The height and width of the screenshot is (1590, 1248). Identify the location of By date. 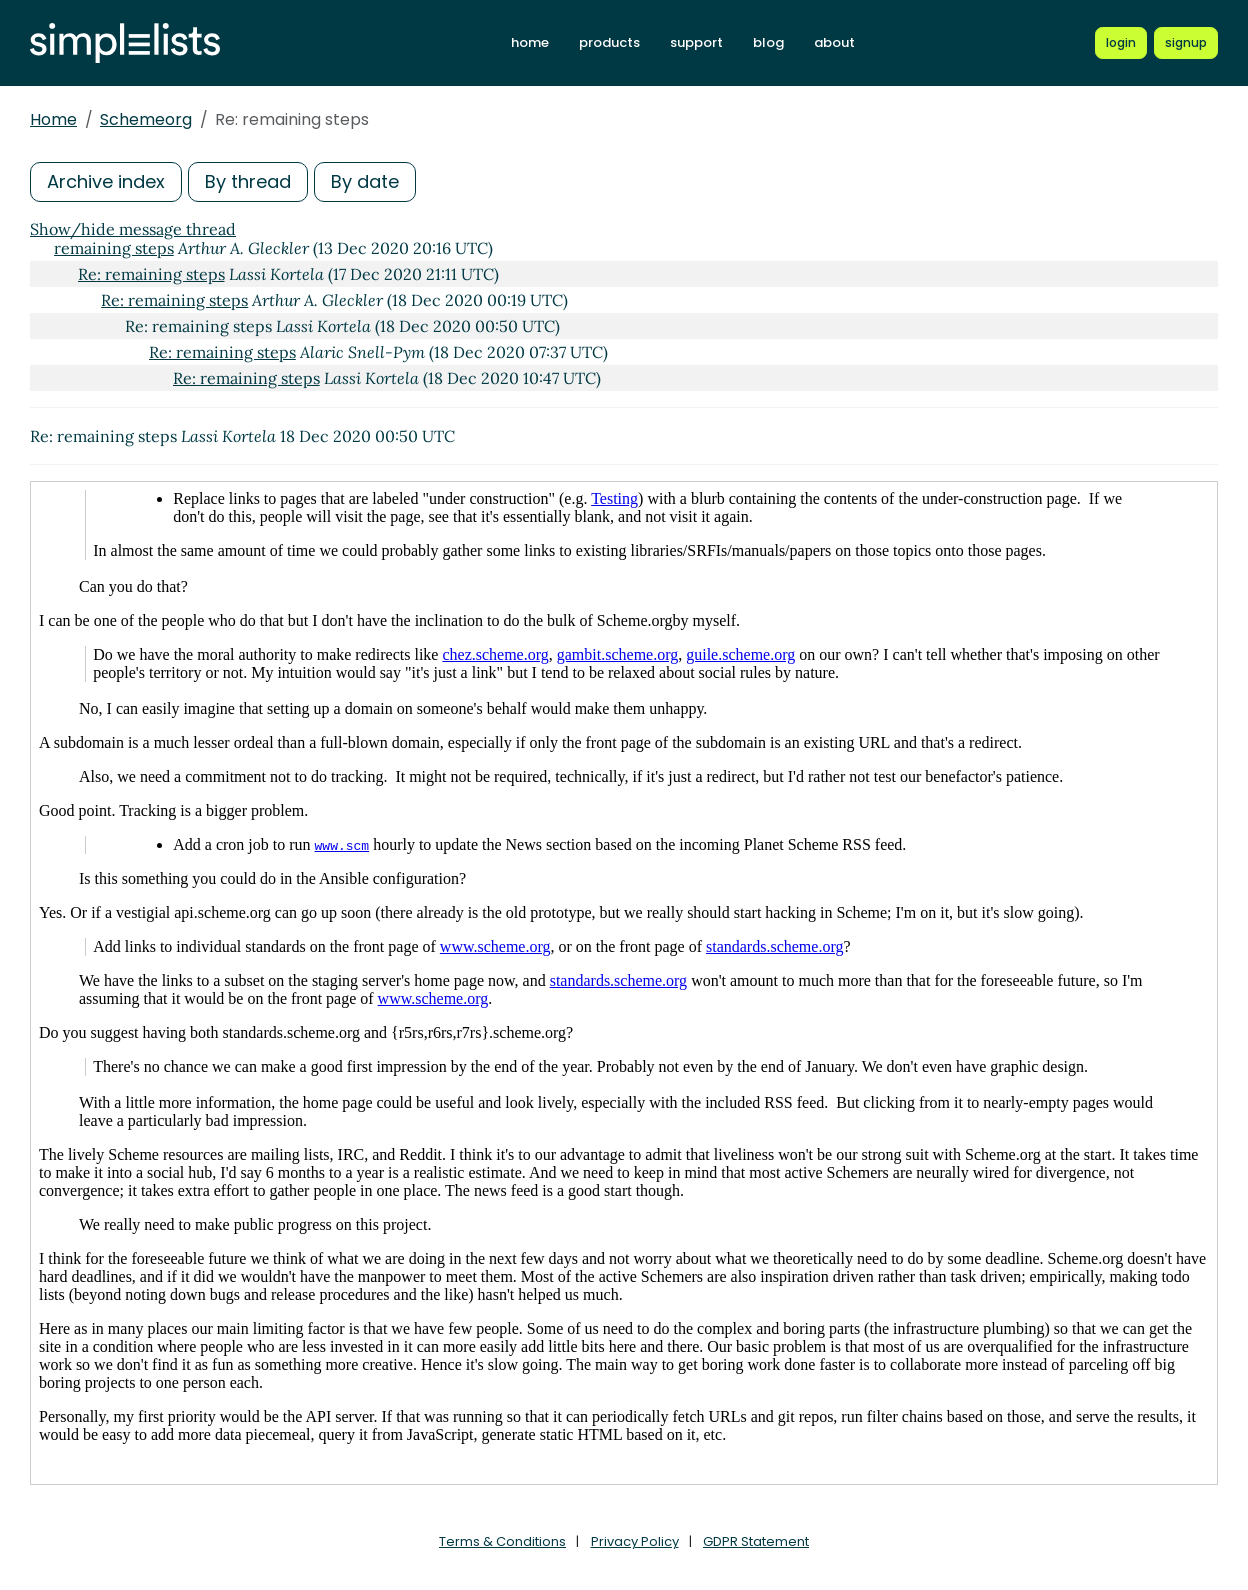
(365, 181).